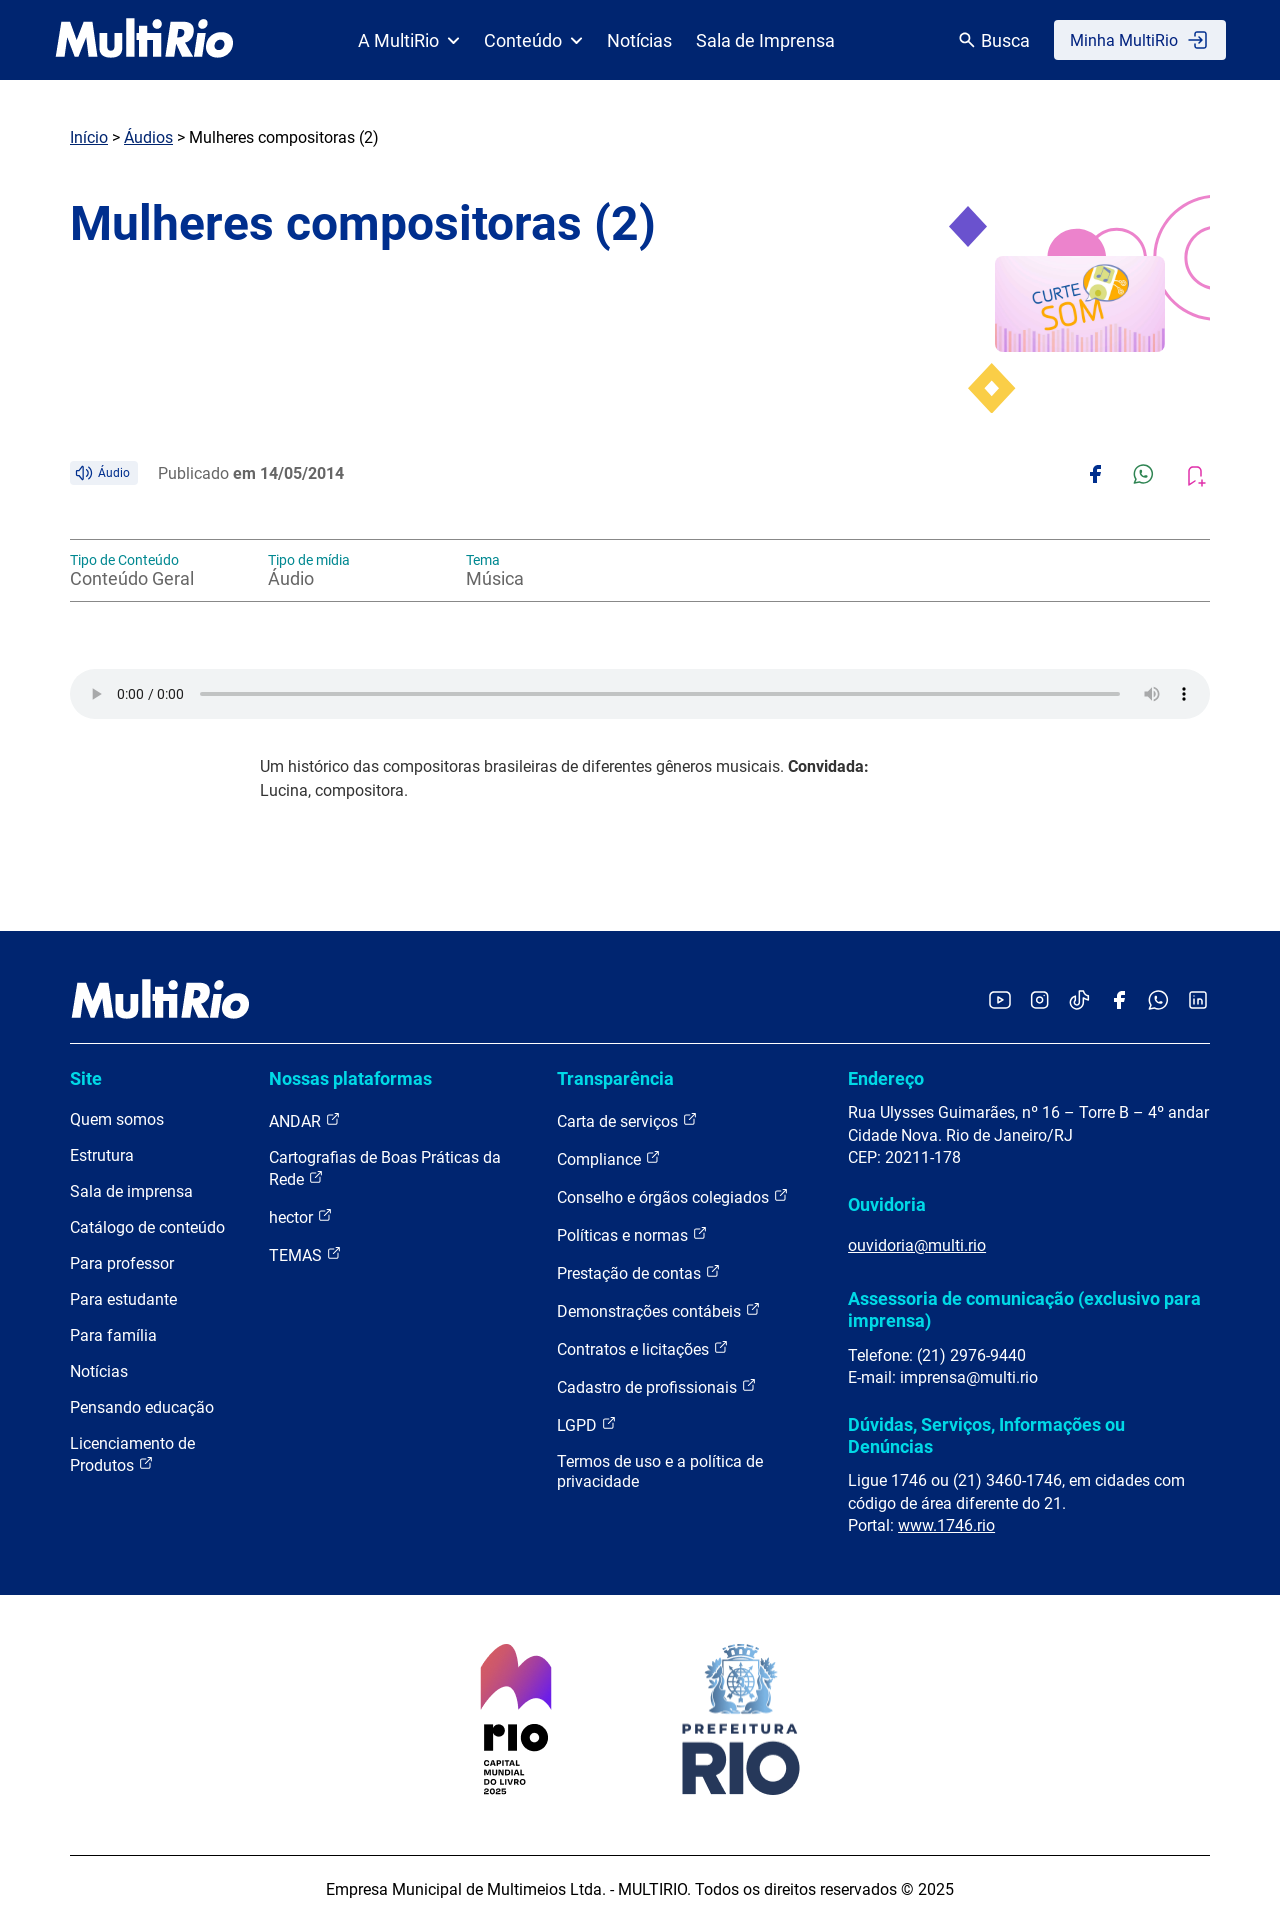 The height and width of the screenshot is (1923, 1280). I want to click on Carta de serviços, so click(627, 1120).